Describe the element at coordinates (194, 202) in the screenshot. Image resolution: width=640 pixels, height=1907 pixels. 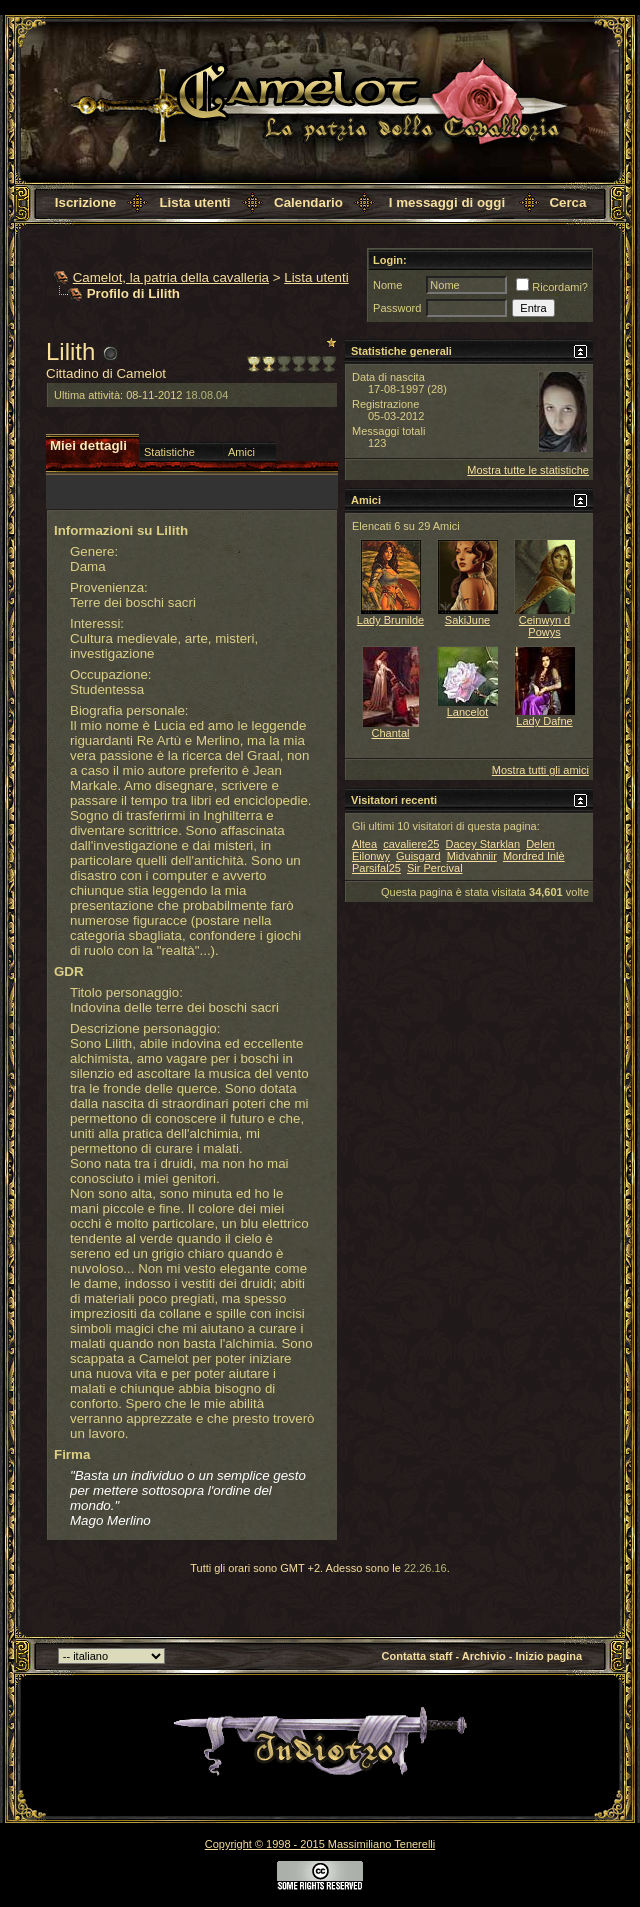
I see `Lista utenti` at that location.